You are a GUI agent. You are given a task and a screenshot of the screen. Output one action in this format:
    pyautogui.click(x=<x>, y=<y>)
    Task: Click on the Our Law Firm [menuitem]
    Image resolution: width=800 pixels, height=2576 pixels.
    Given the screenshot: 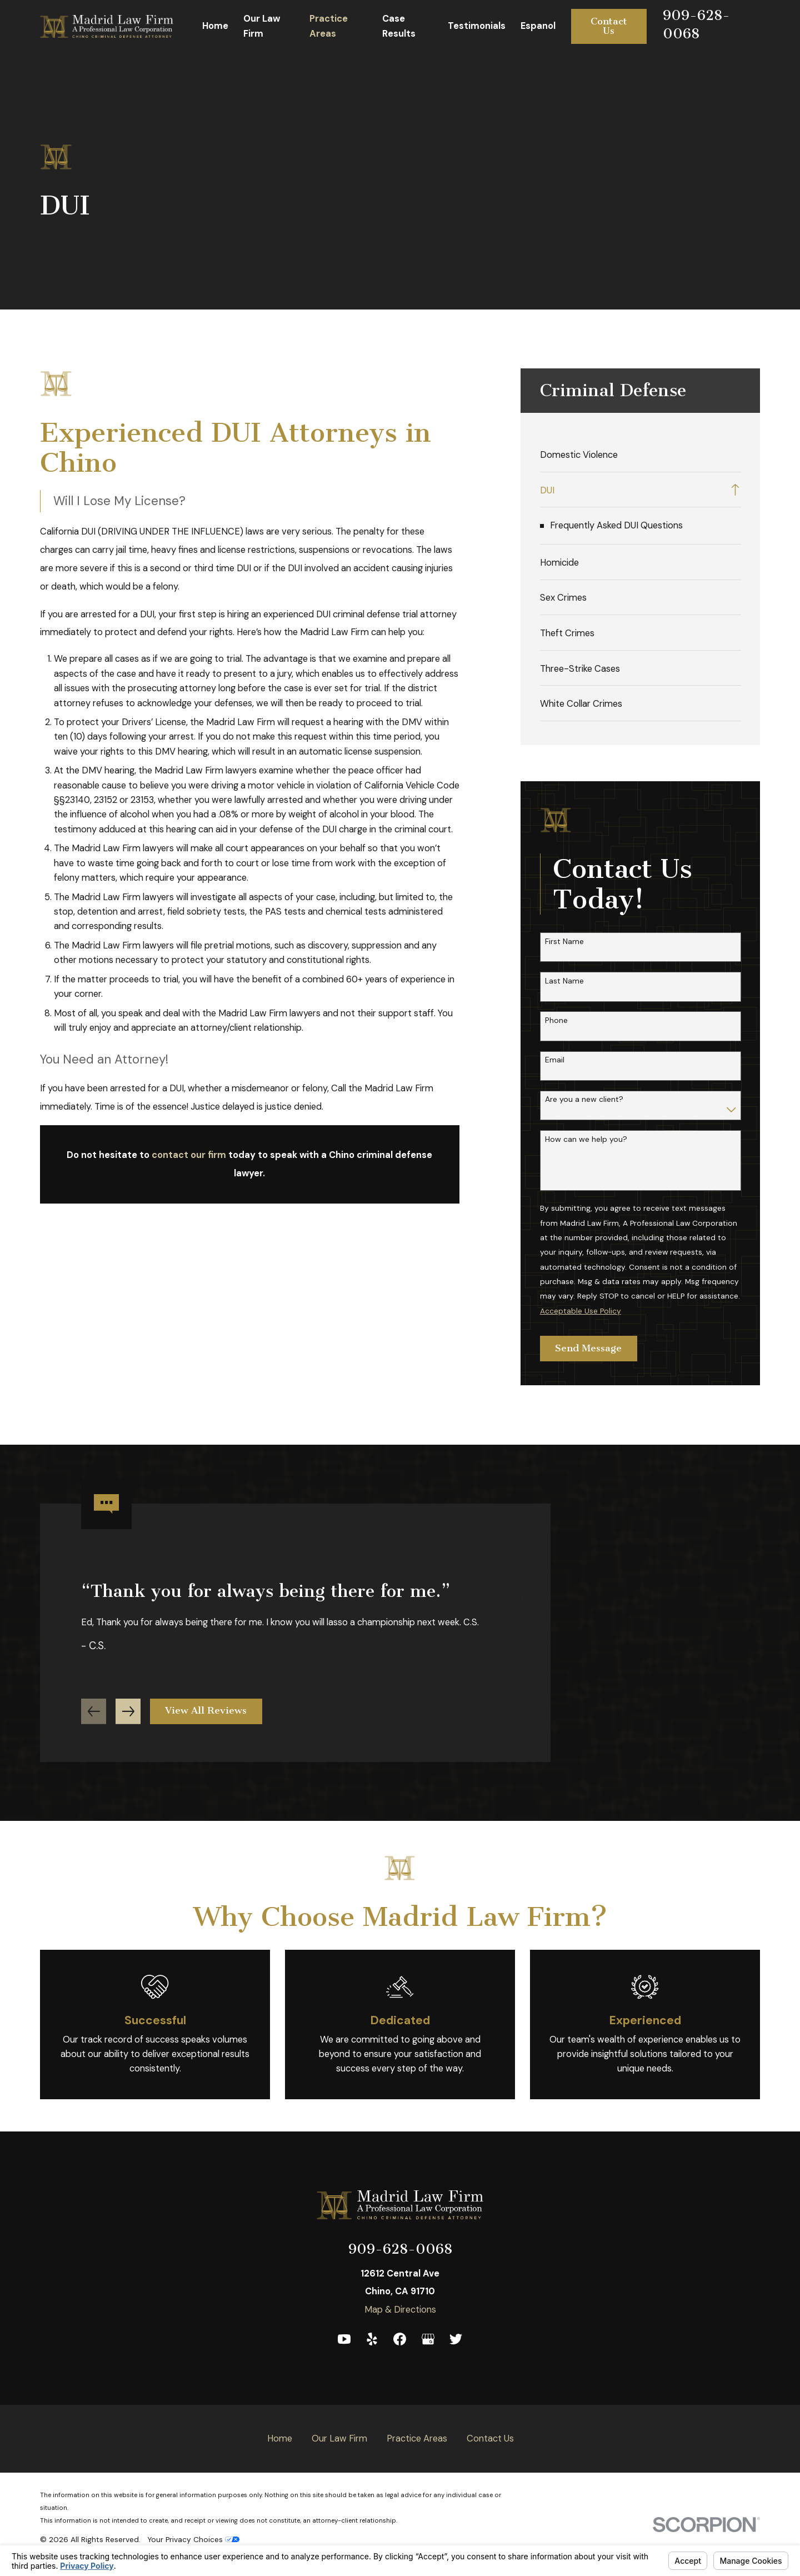 What is the action you would take?
    pyautogui.click(x=261, y=26)
    